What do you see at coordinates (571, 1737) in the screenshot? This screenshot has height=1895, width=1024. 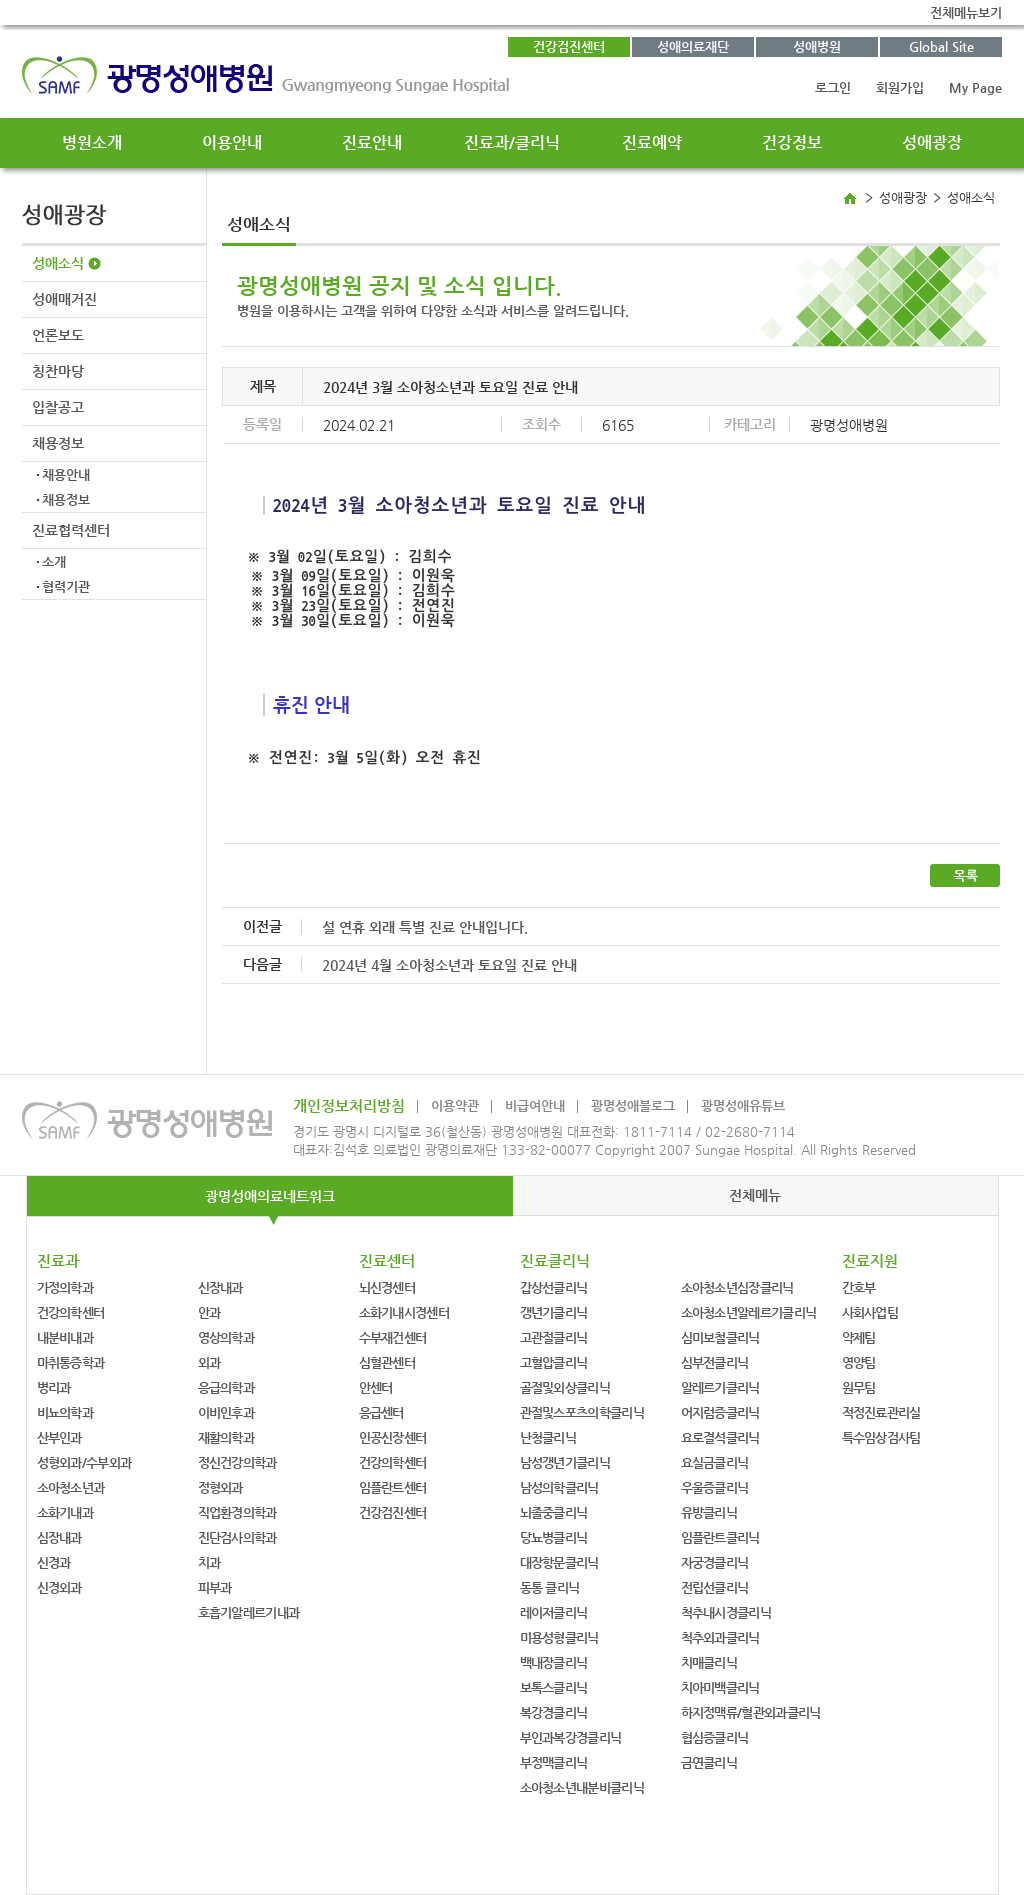 I see `부인과복강경클리닉` at bounding box center [571, 1737].